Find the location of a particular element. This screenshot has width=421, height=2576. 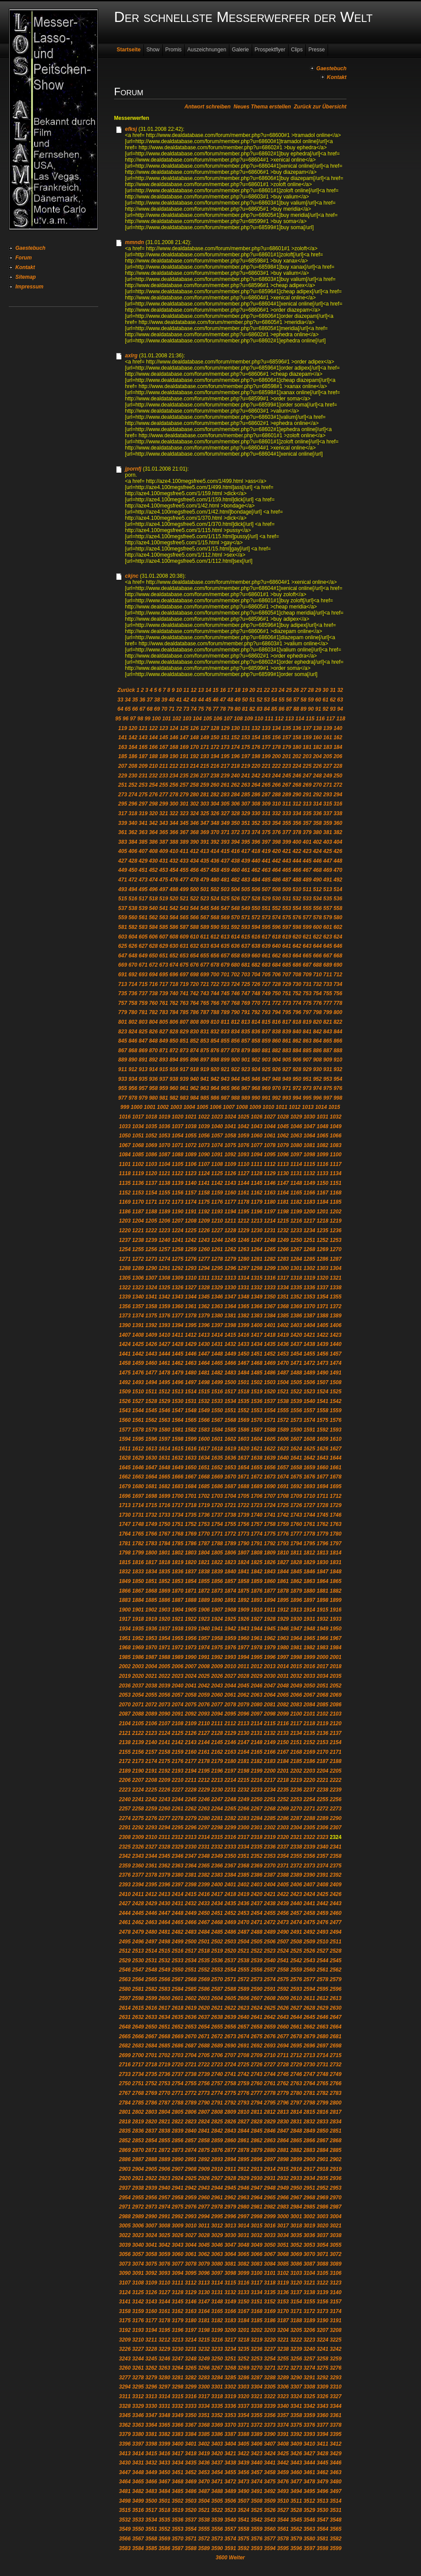

3364 is located at coordinates (151, 2425).